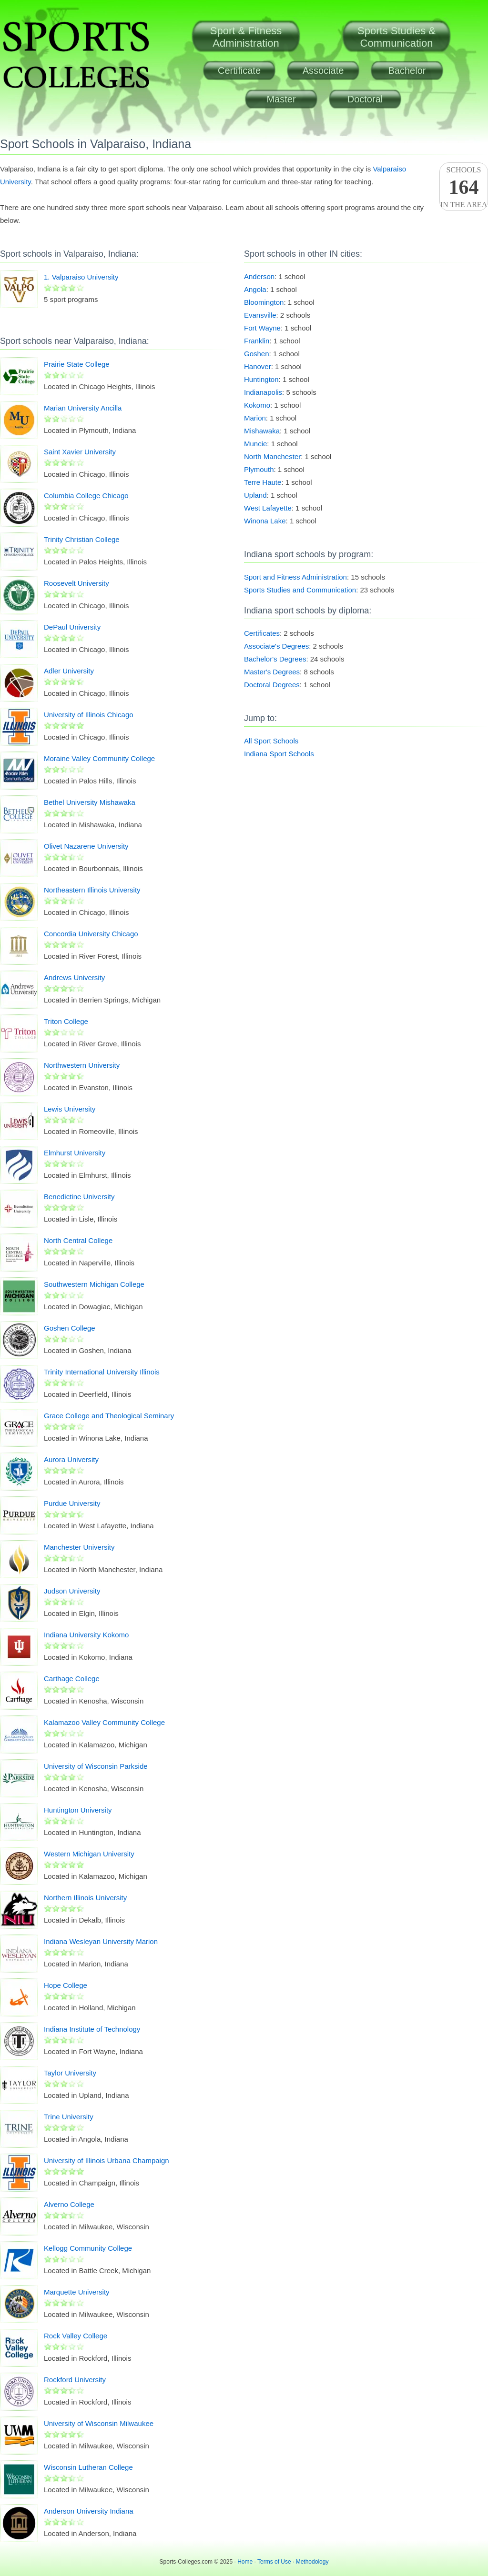 The height and width of the screenshot is (2576, 488). Describe the element at coordinates (81, 277) in the screenshot. I see `1. Valparaiso University` at that location.